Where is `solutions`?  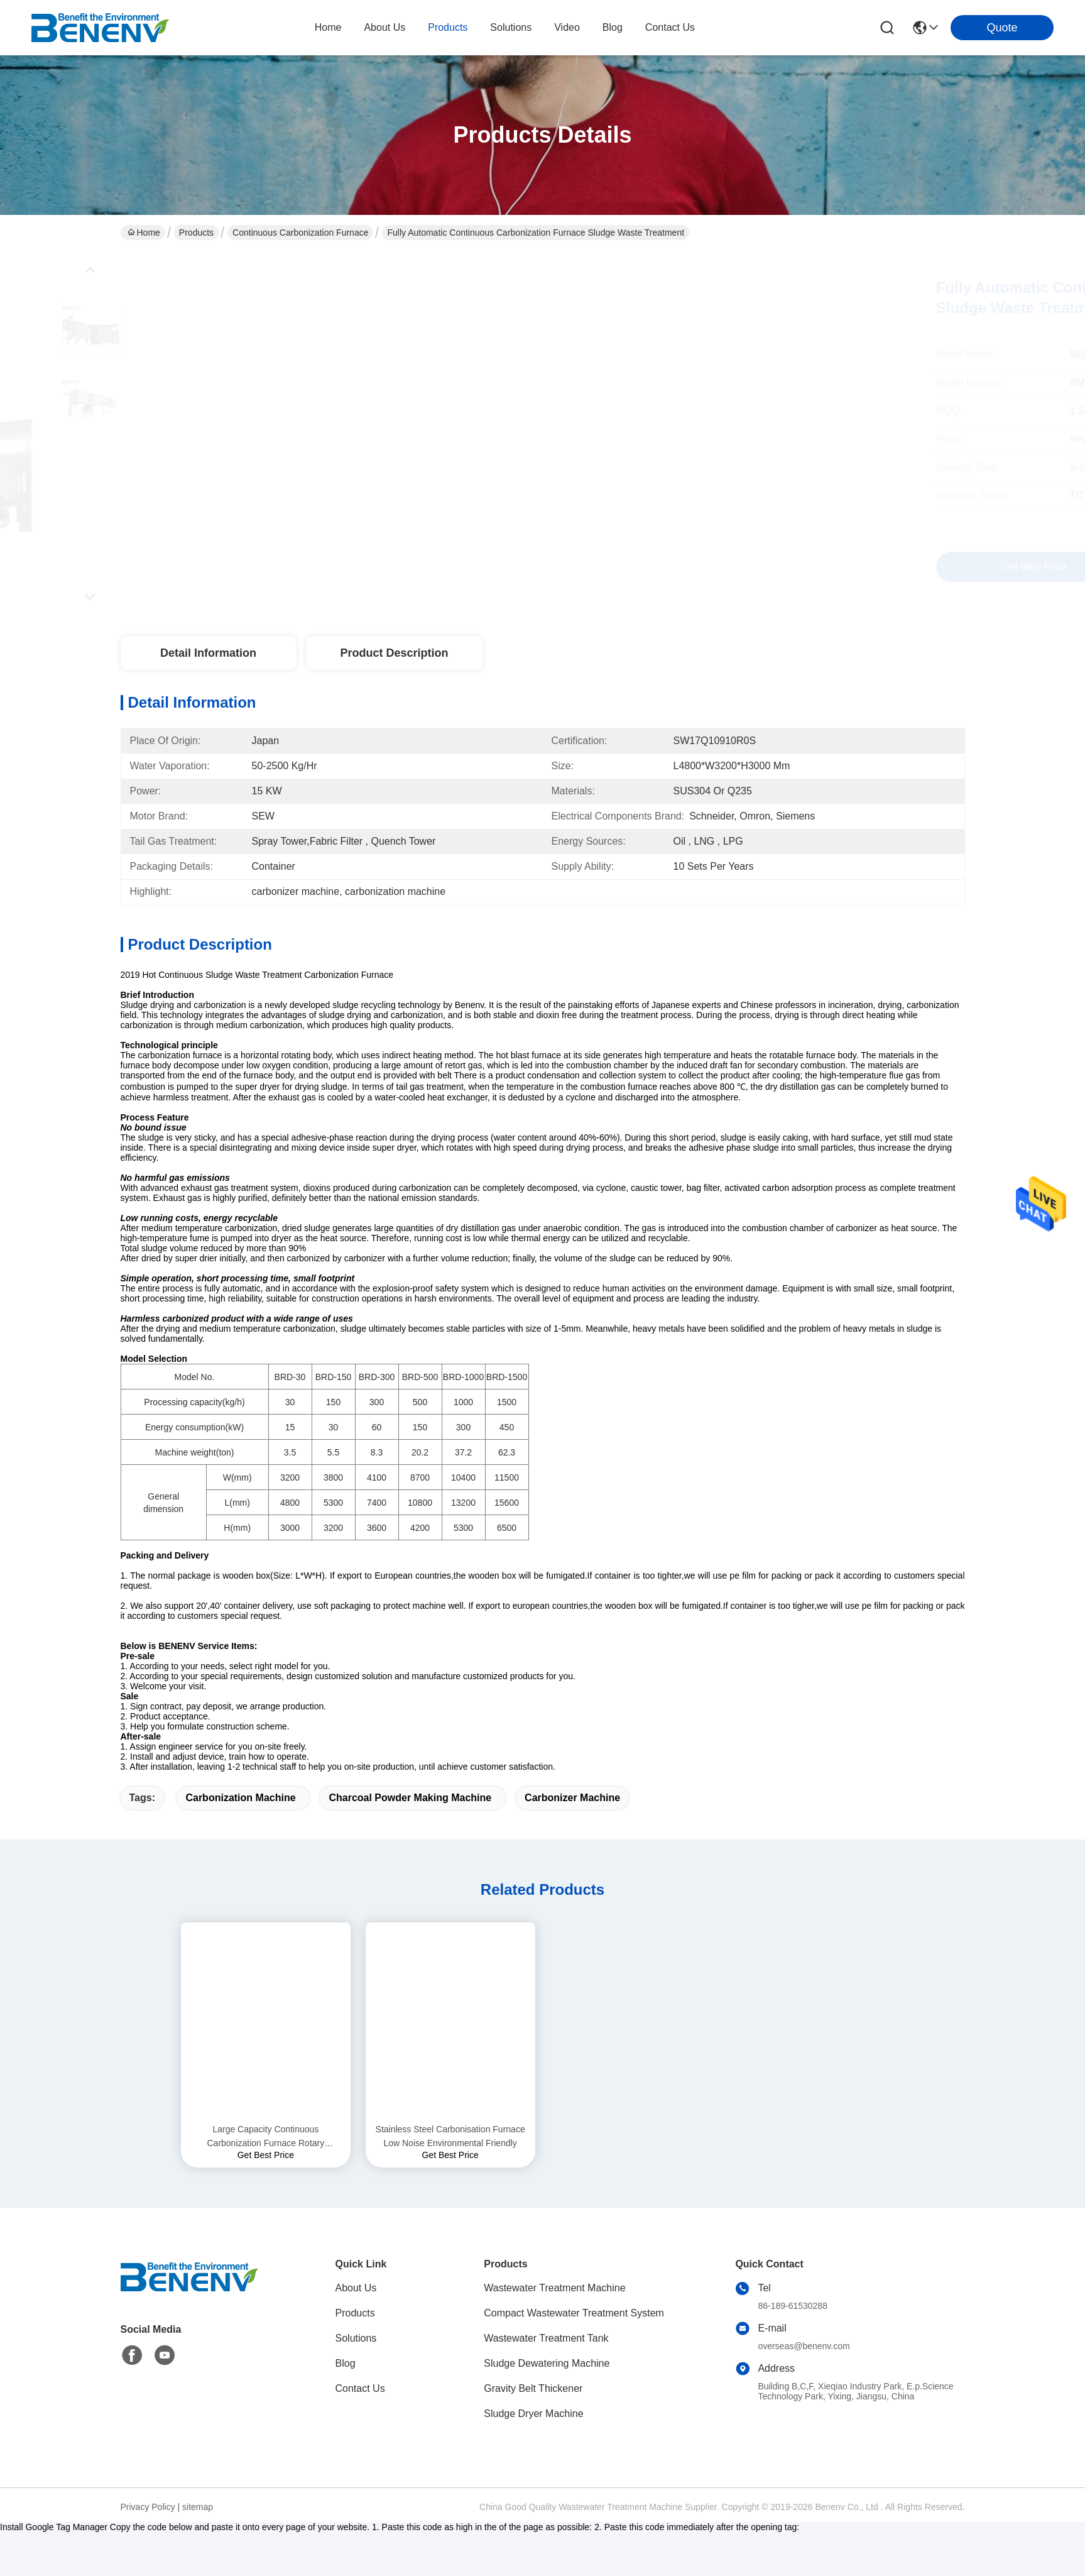
solutions is located at coordinates (511, 27).